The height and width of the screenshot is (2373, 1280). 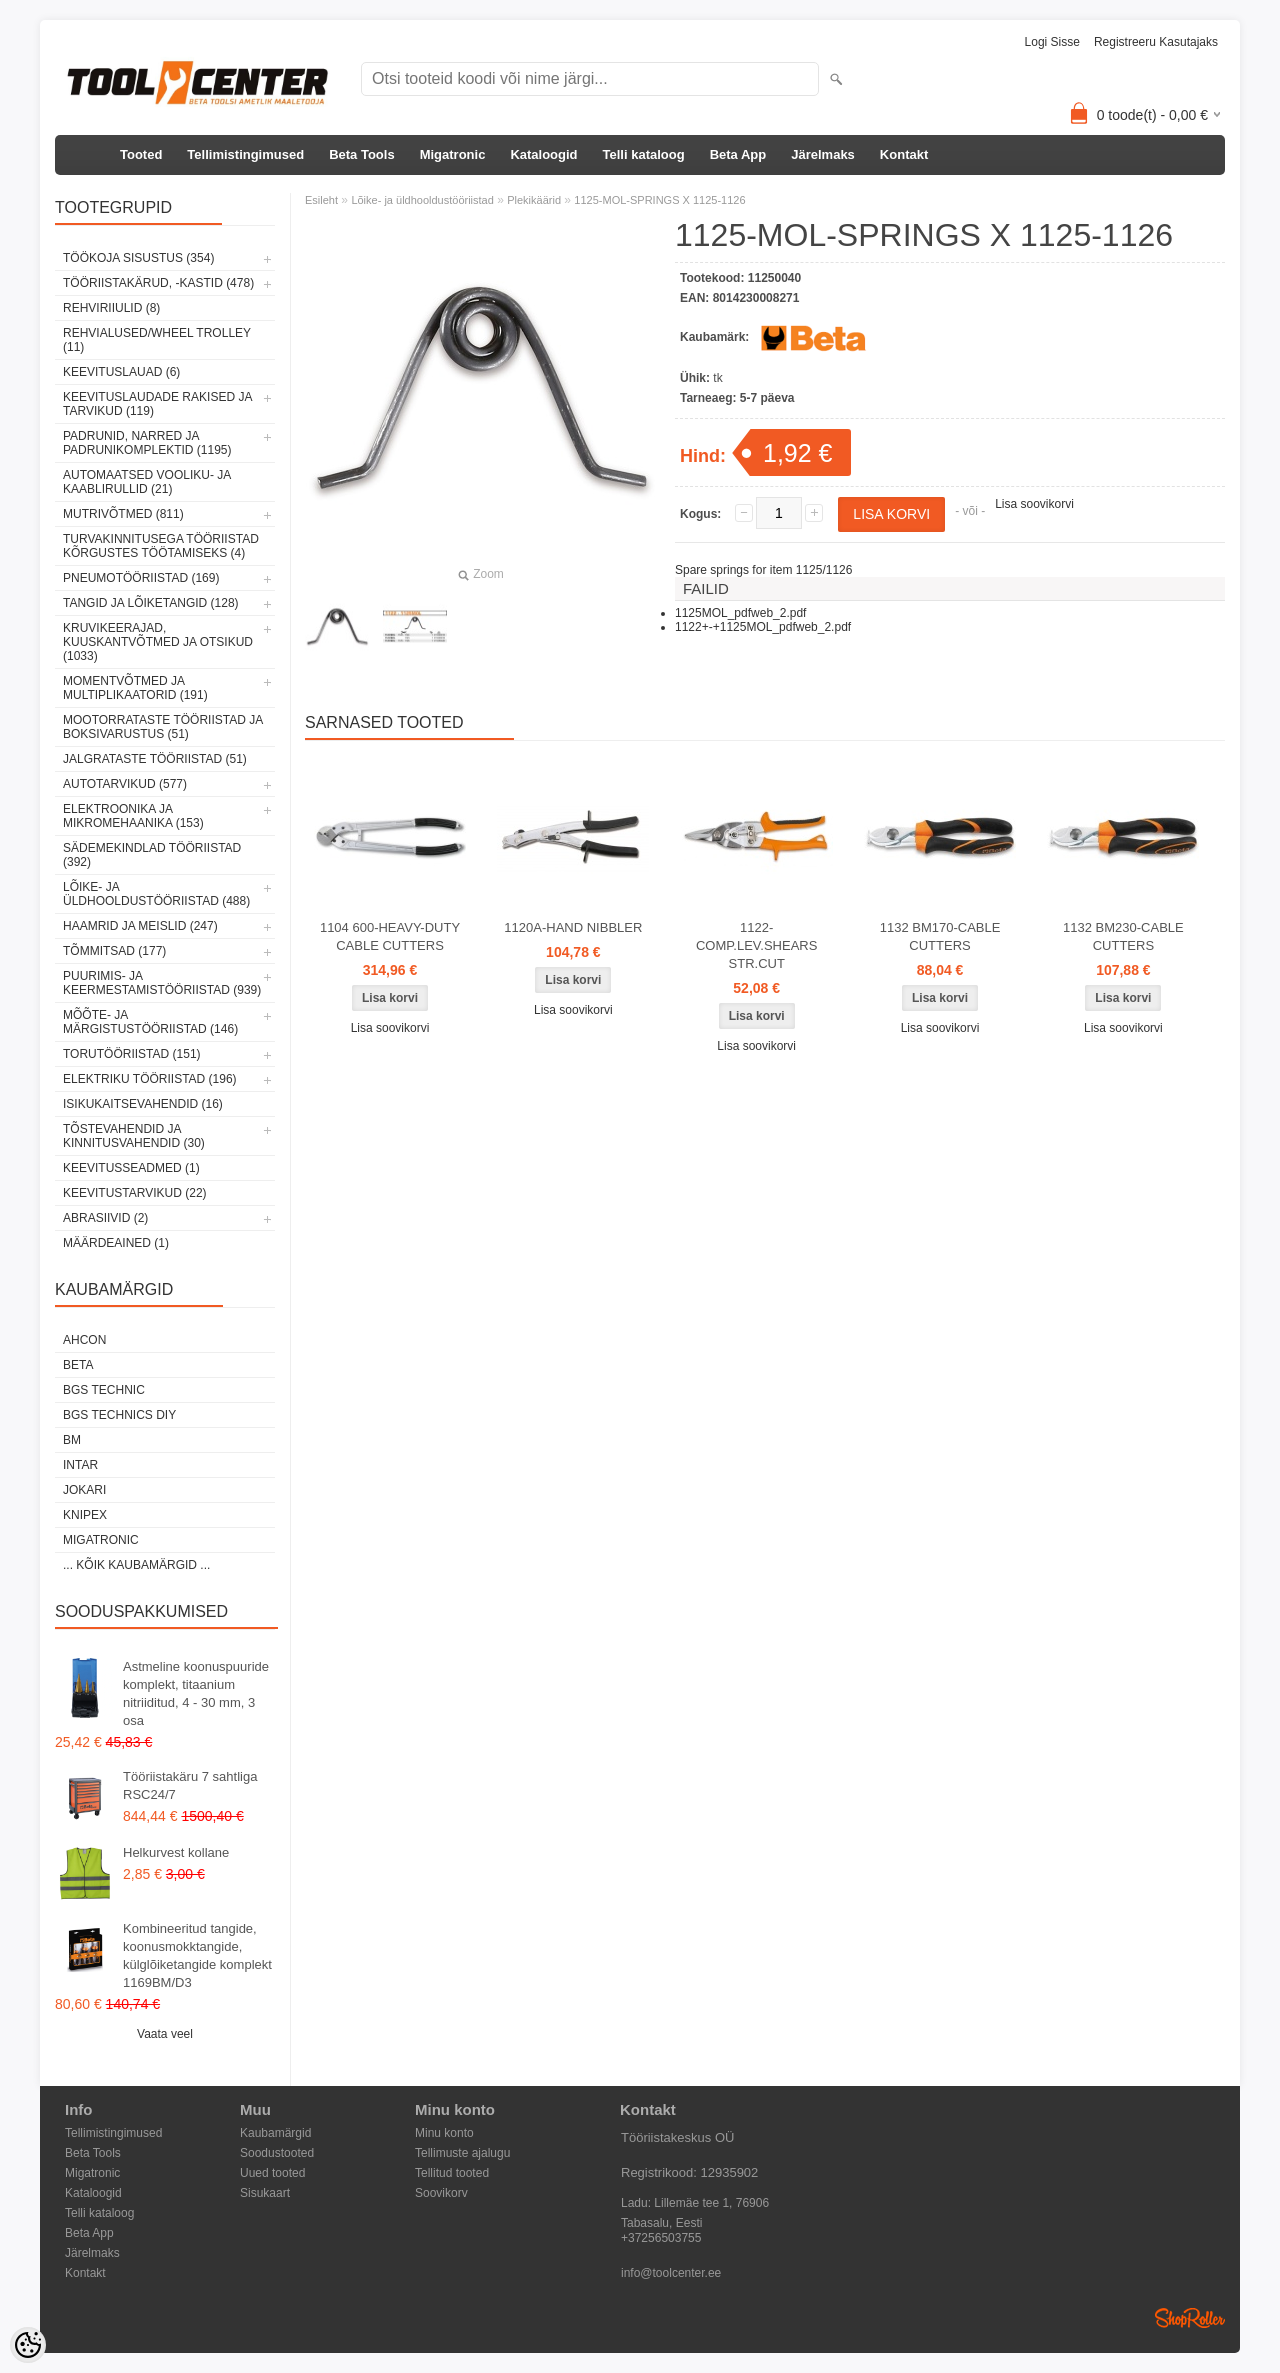 I want to click on Plekikäärid, so click(x=534, y=200).